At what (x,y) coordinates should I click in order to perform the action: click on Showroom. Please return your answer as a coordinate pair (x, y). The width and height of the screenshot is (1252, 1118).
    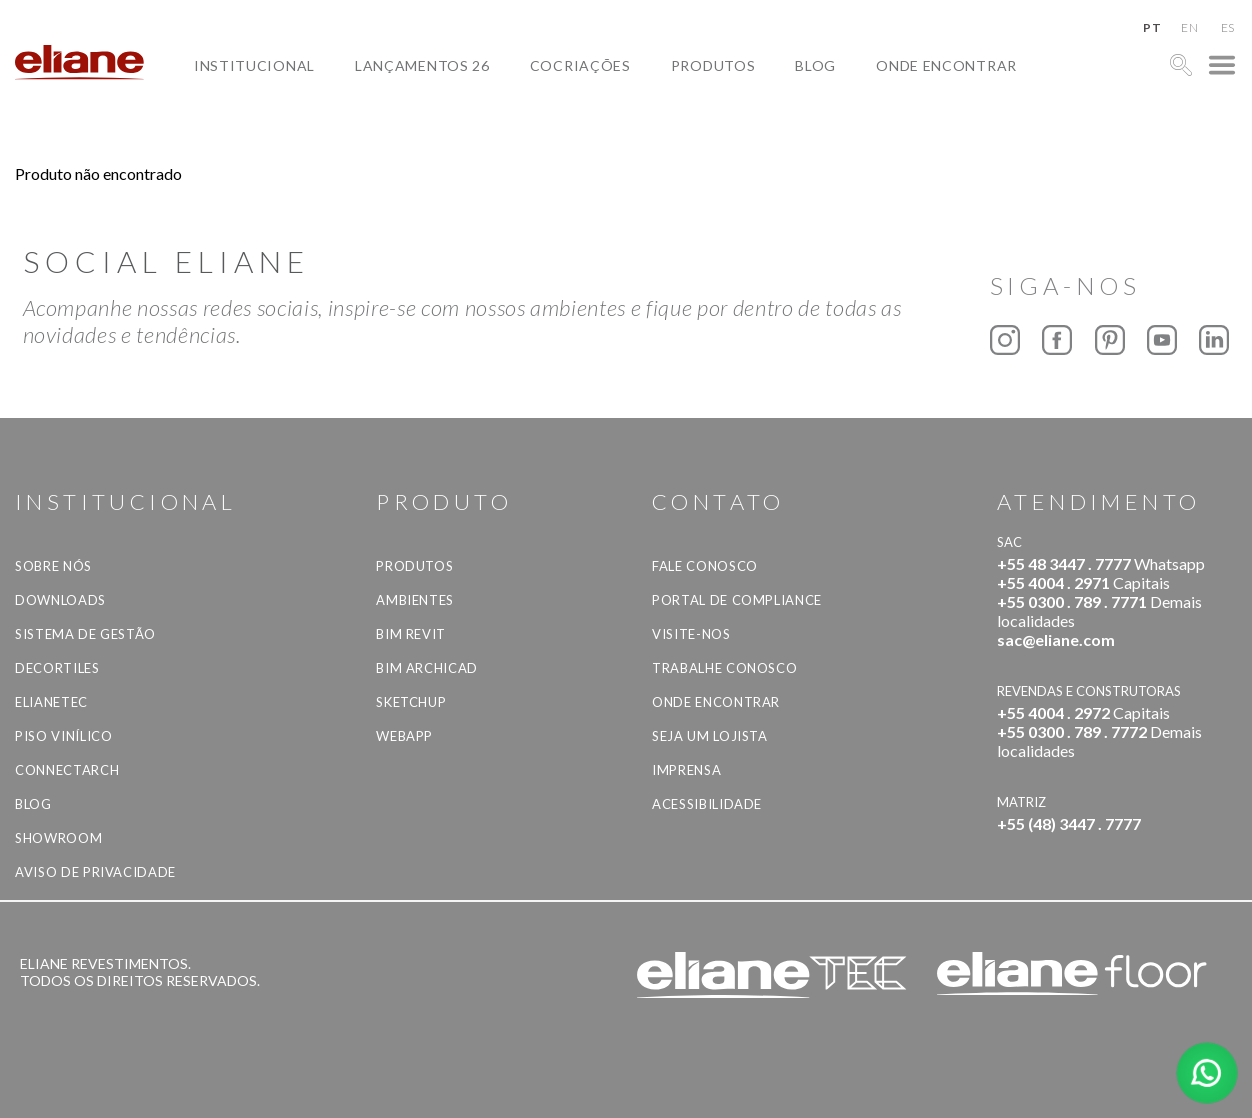
    Looking at the image, I should click on (58, 838).